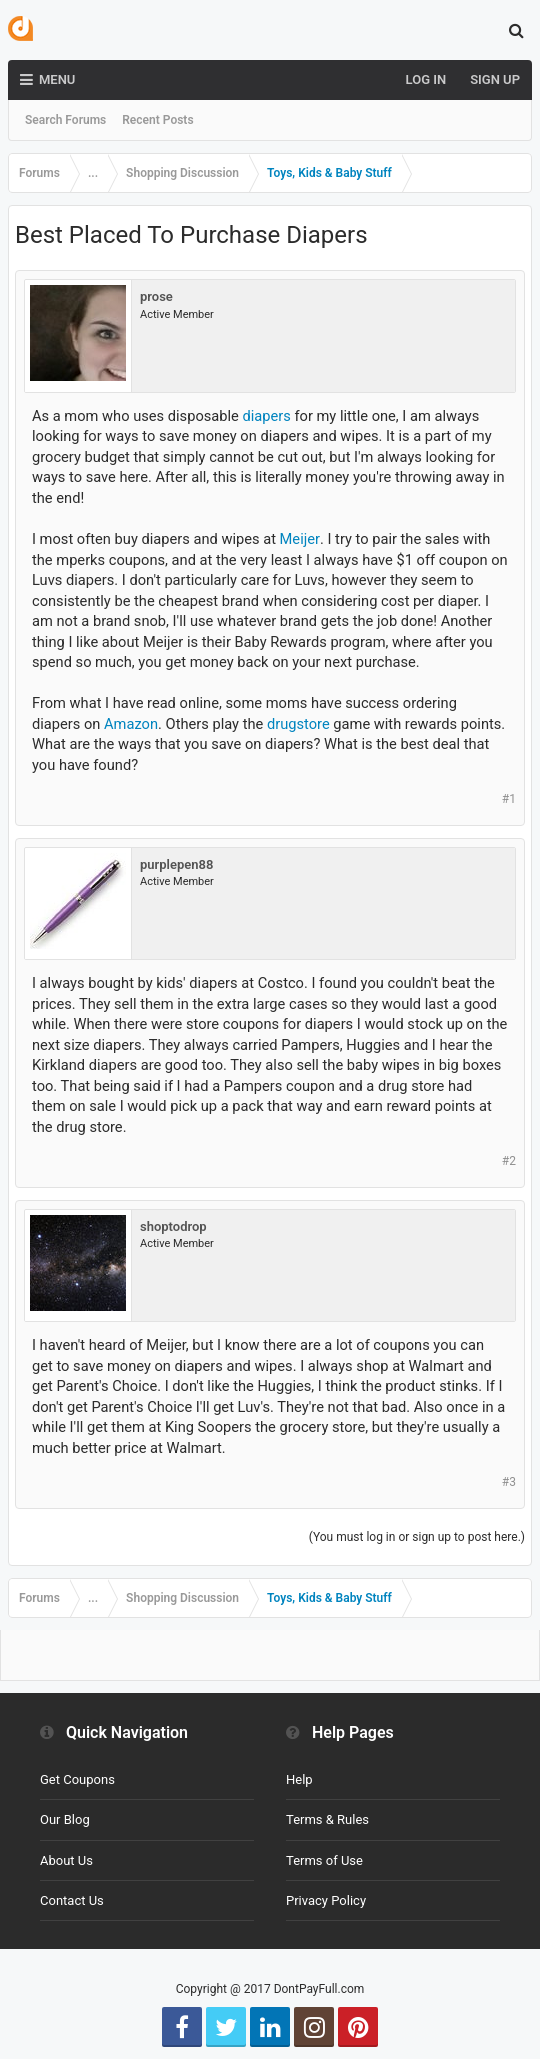  Describe the element at coordinates (509, 799) in the screenshot. I see `#1` at that location.